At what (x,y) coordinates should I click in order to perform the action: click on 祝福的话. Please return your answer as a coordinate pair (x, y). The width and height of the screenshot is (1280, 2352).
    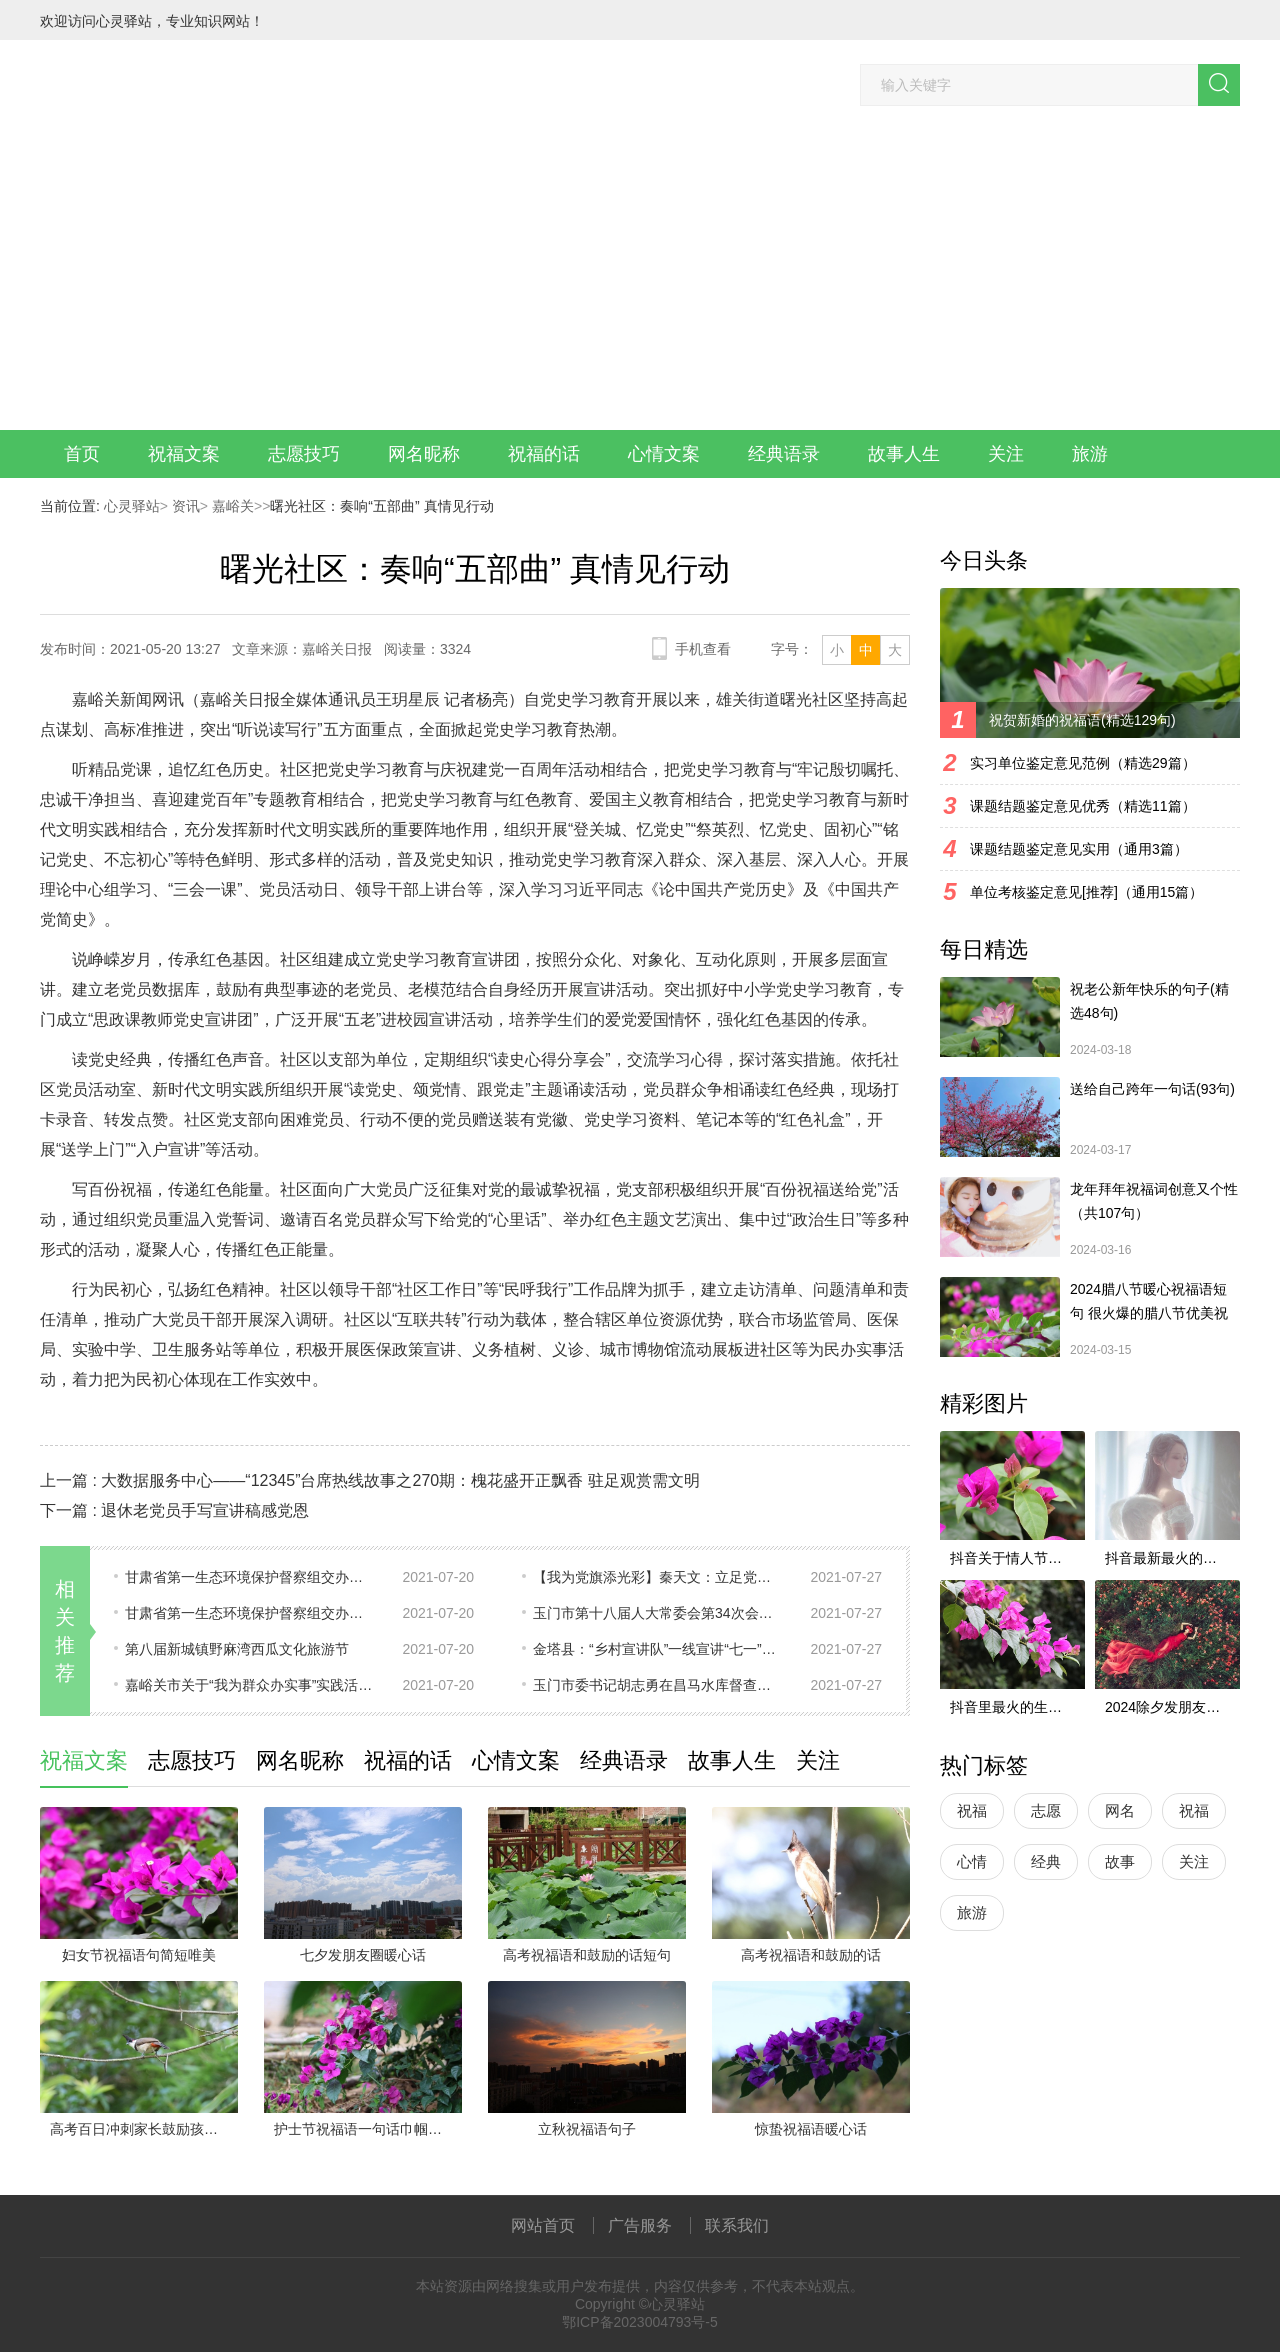
    Looking at the image, I should click on (544, 454).